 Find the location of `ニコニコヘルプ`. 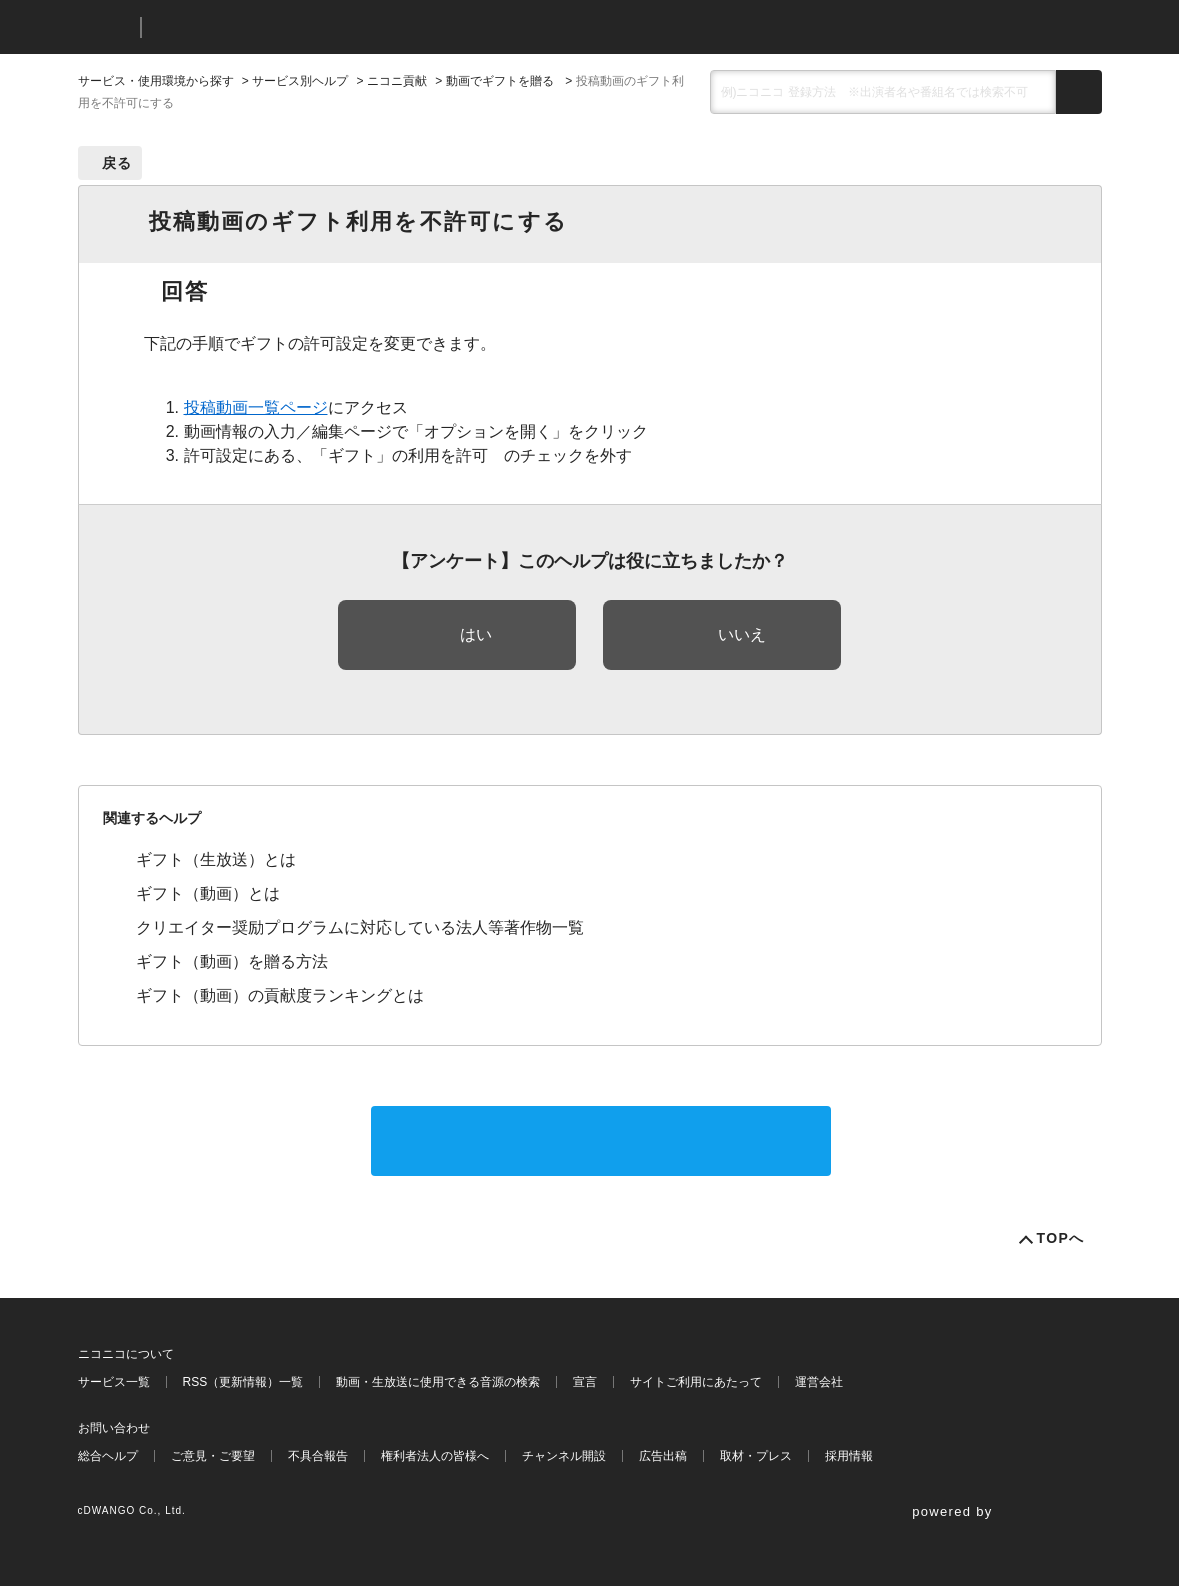

ニコニコヘルプ is located at coordinates (262, 27).